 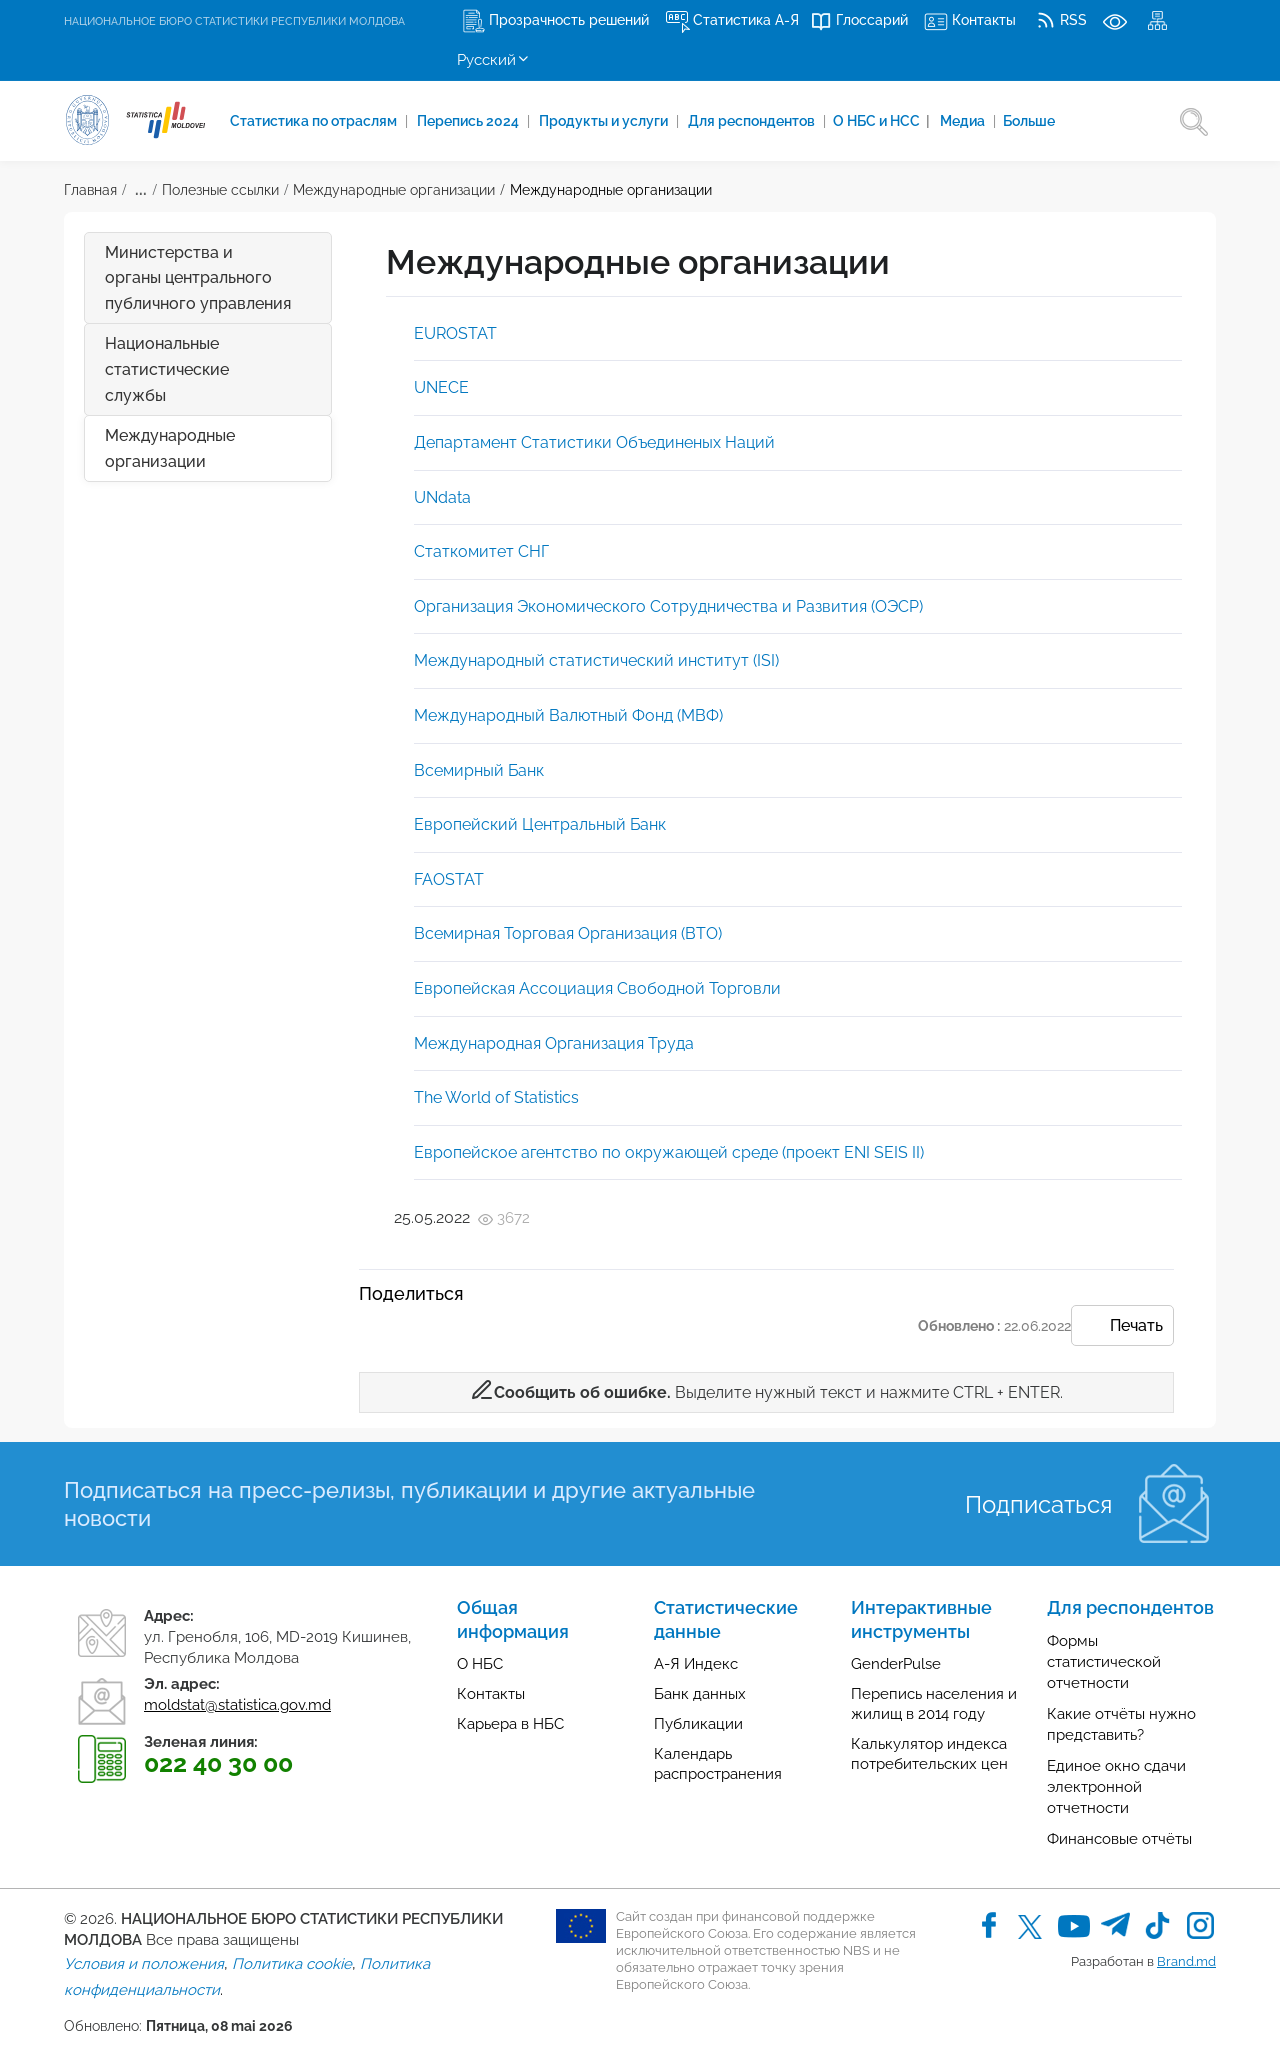 I want to click on А-Я Индекс, so click(x=696, y=1664).